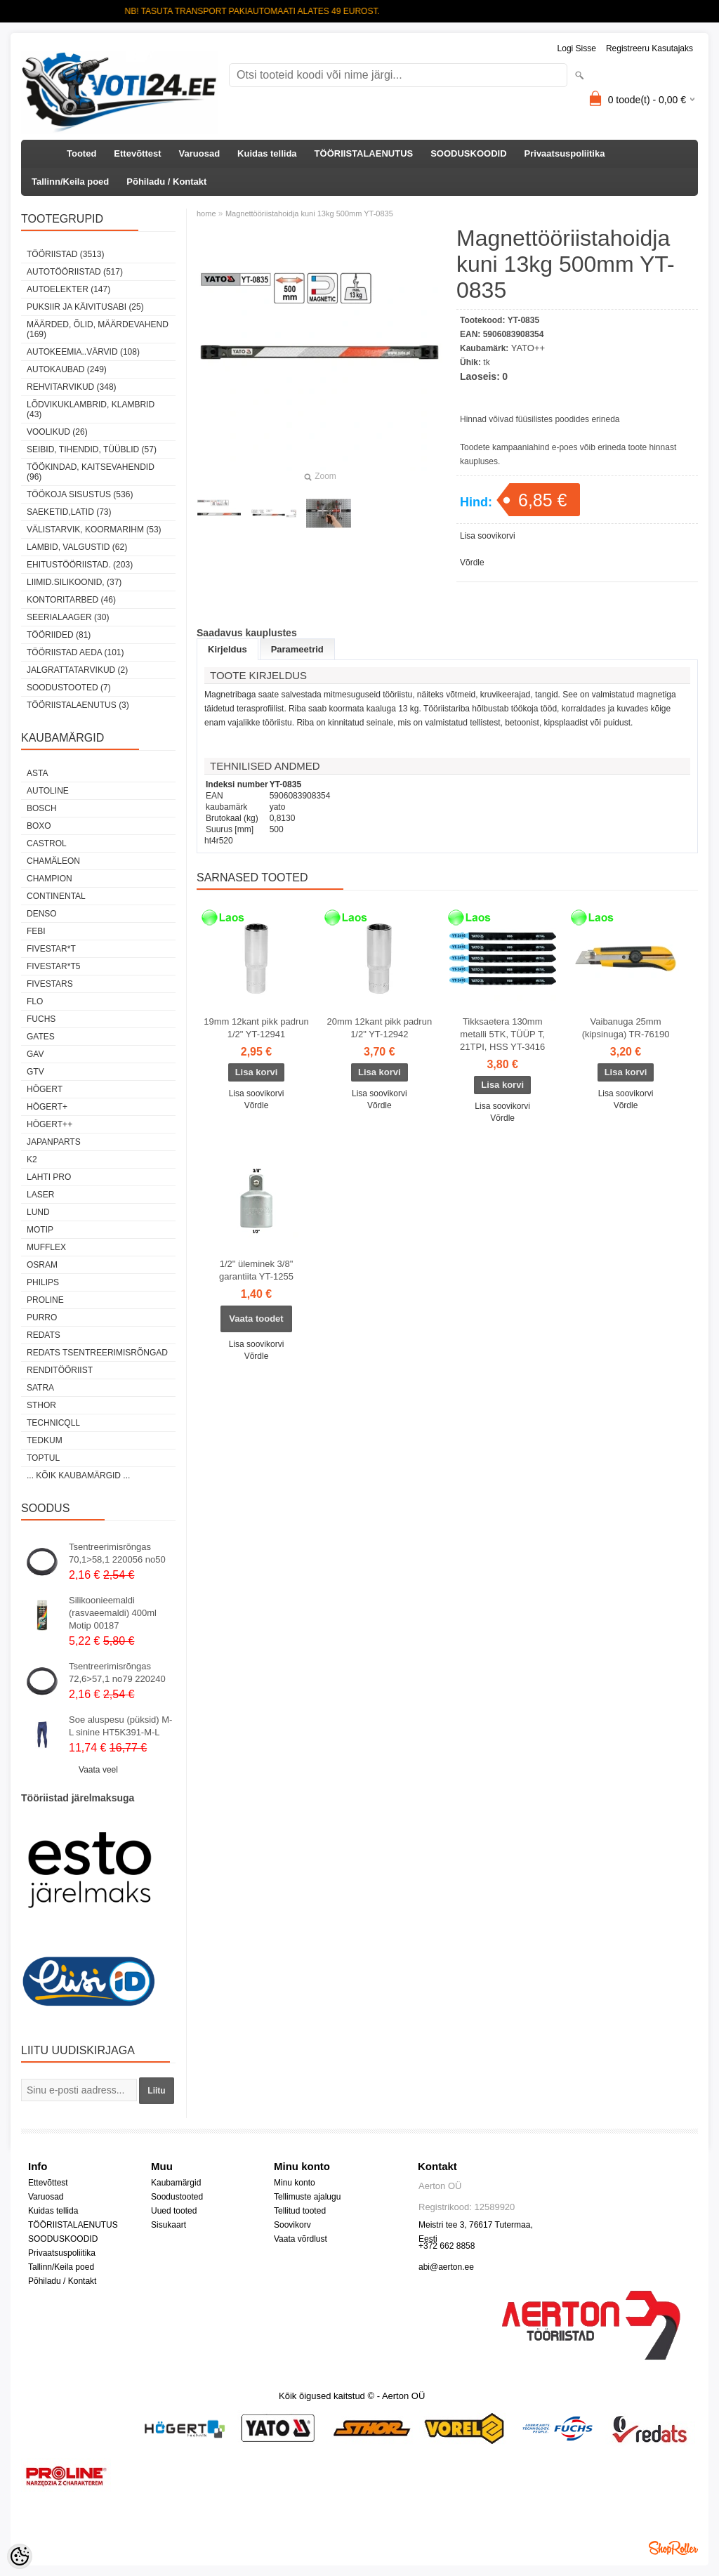 Image resolution: width=719 pixels, height=2576 pixels. Describe the element at coordinates (37, 773) in the screenshot. I see `ASTA` at that location.